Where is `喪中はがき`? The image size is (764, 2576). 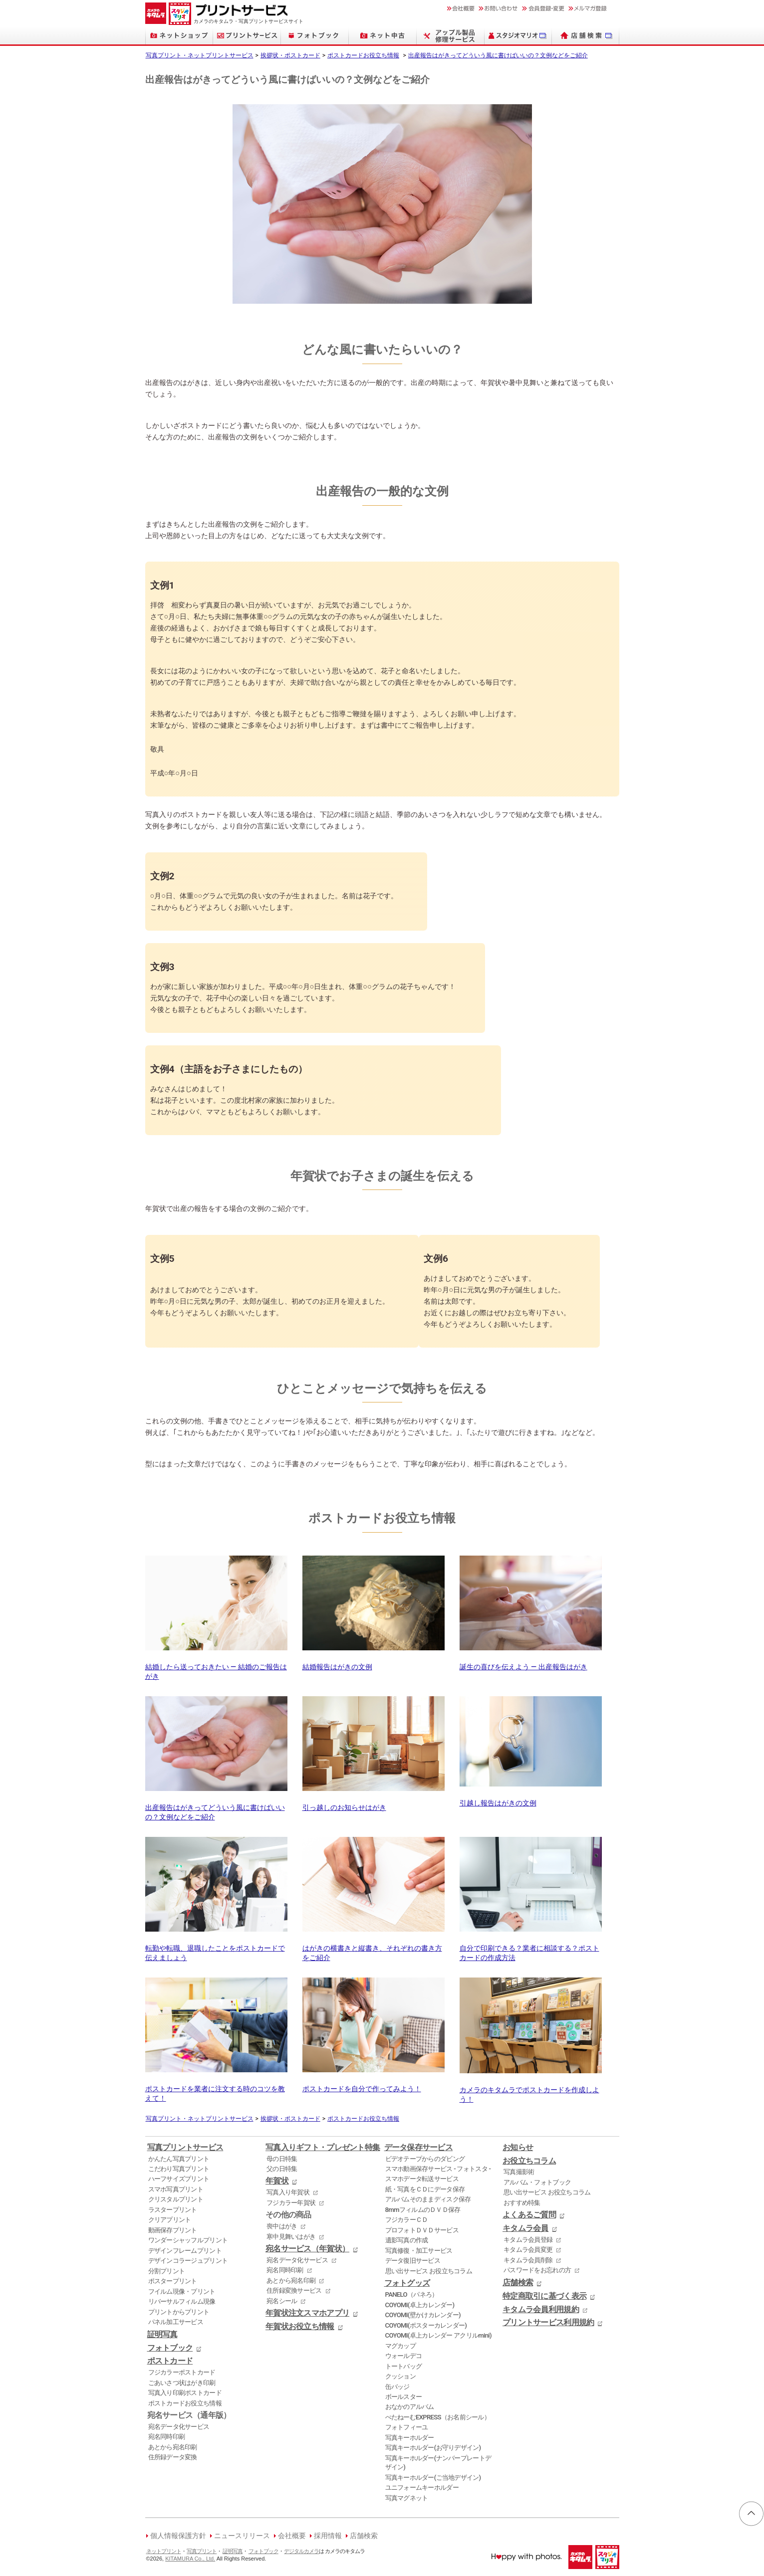
喪中はがき is located at coordinates (281, 2226).